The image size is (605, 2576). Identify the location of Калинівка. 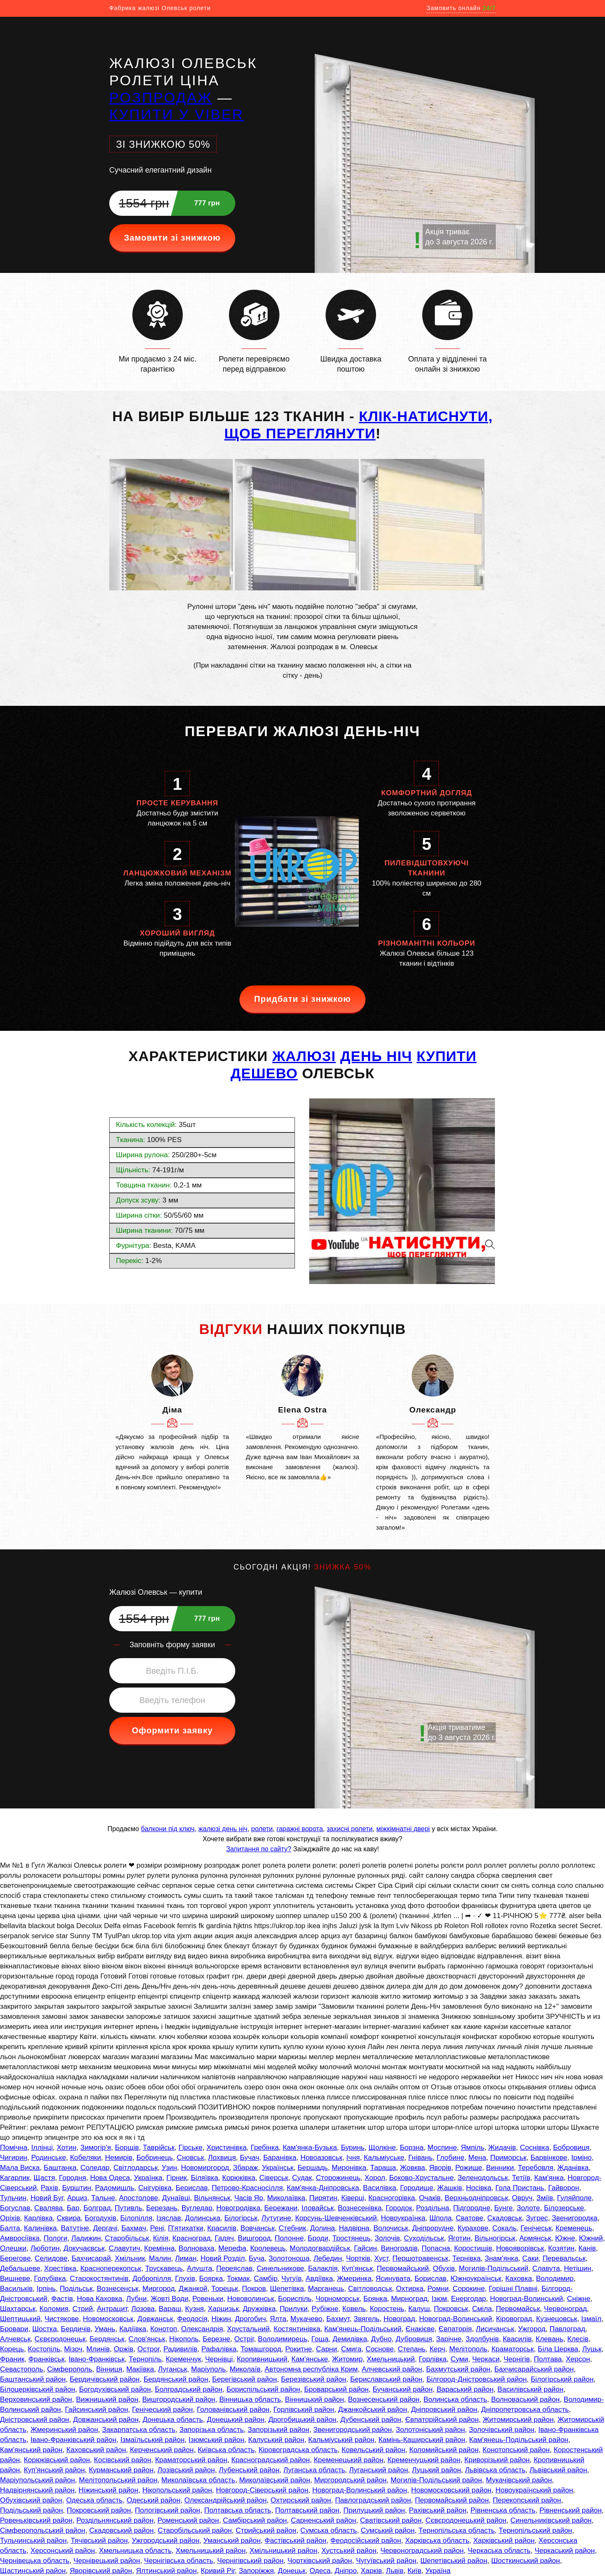
(40, 2228).